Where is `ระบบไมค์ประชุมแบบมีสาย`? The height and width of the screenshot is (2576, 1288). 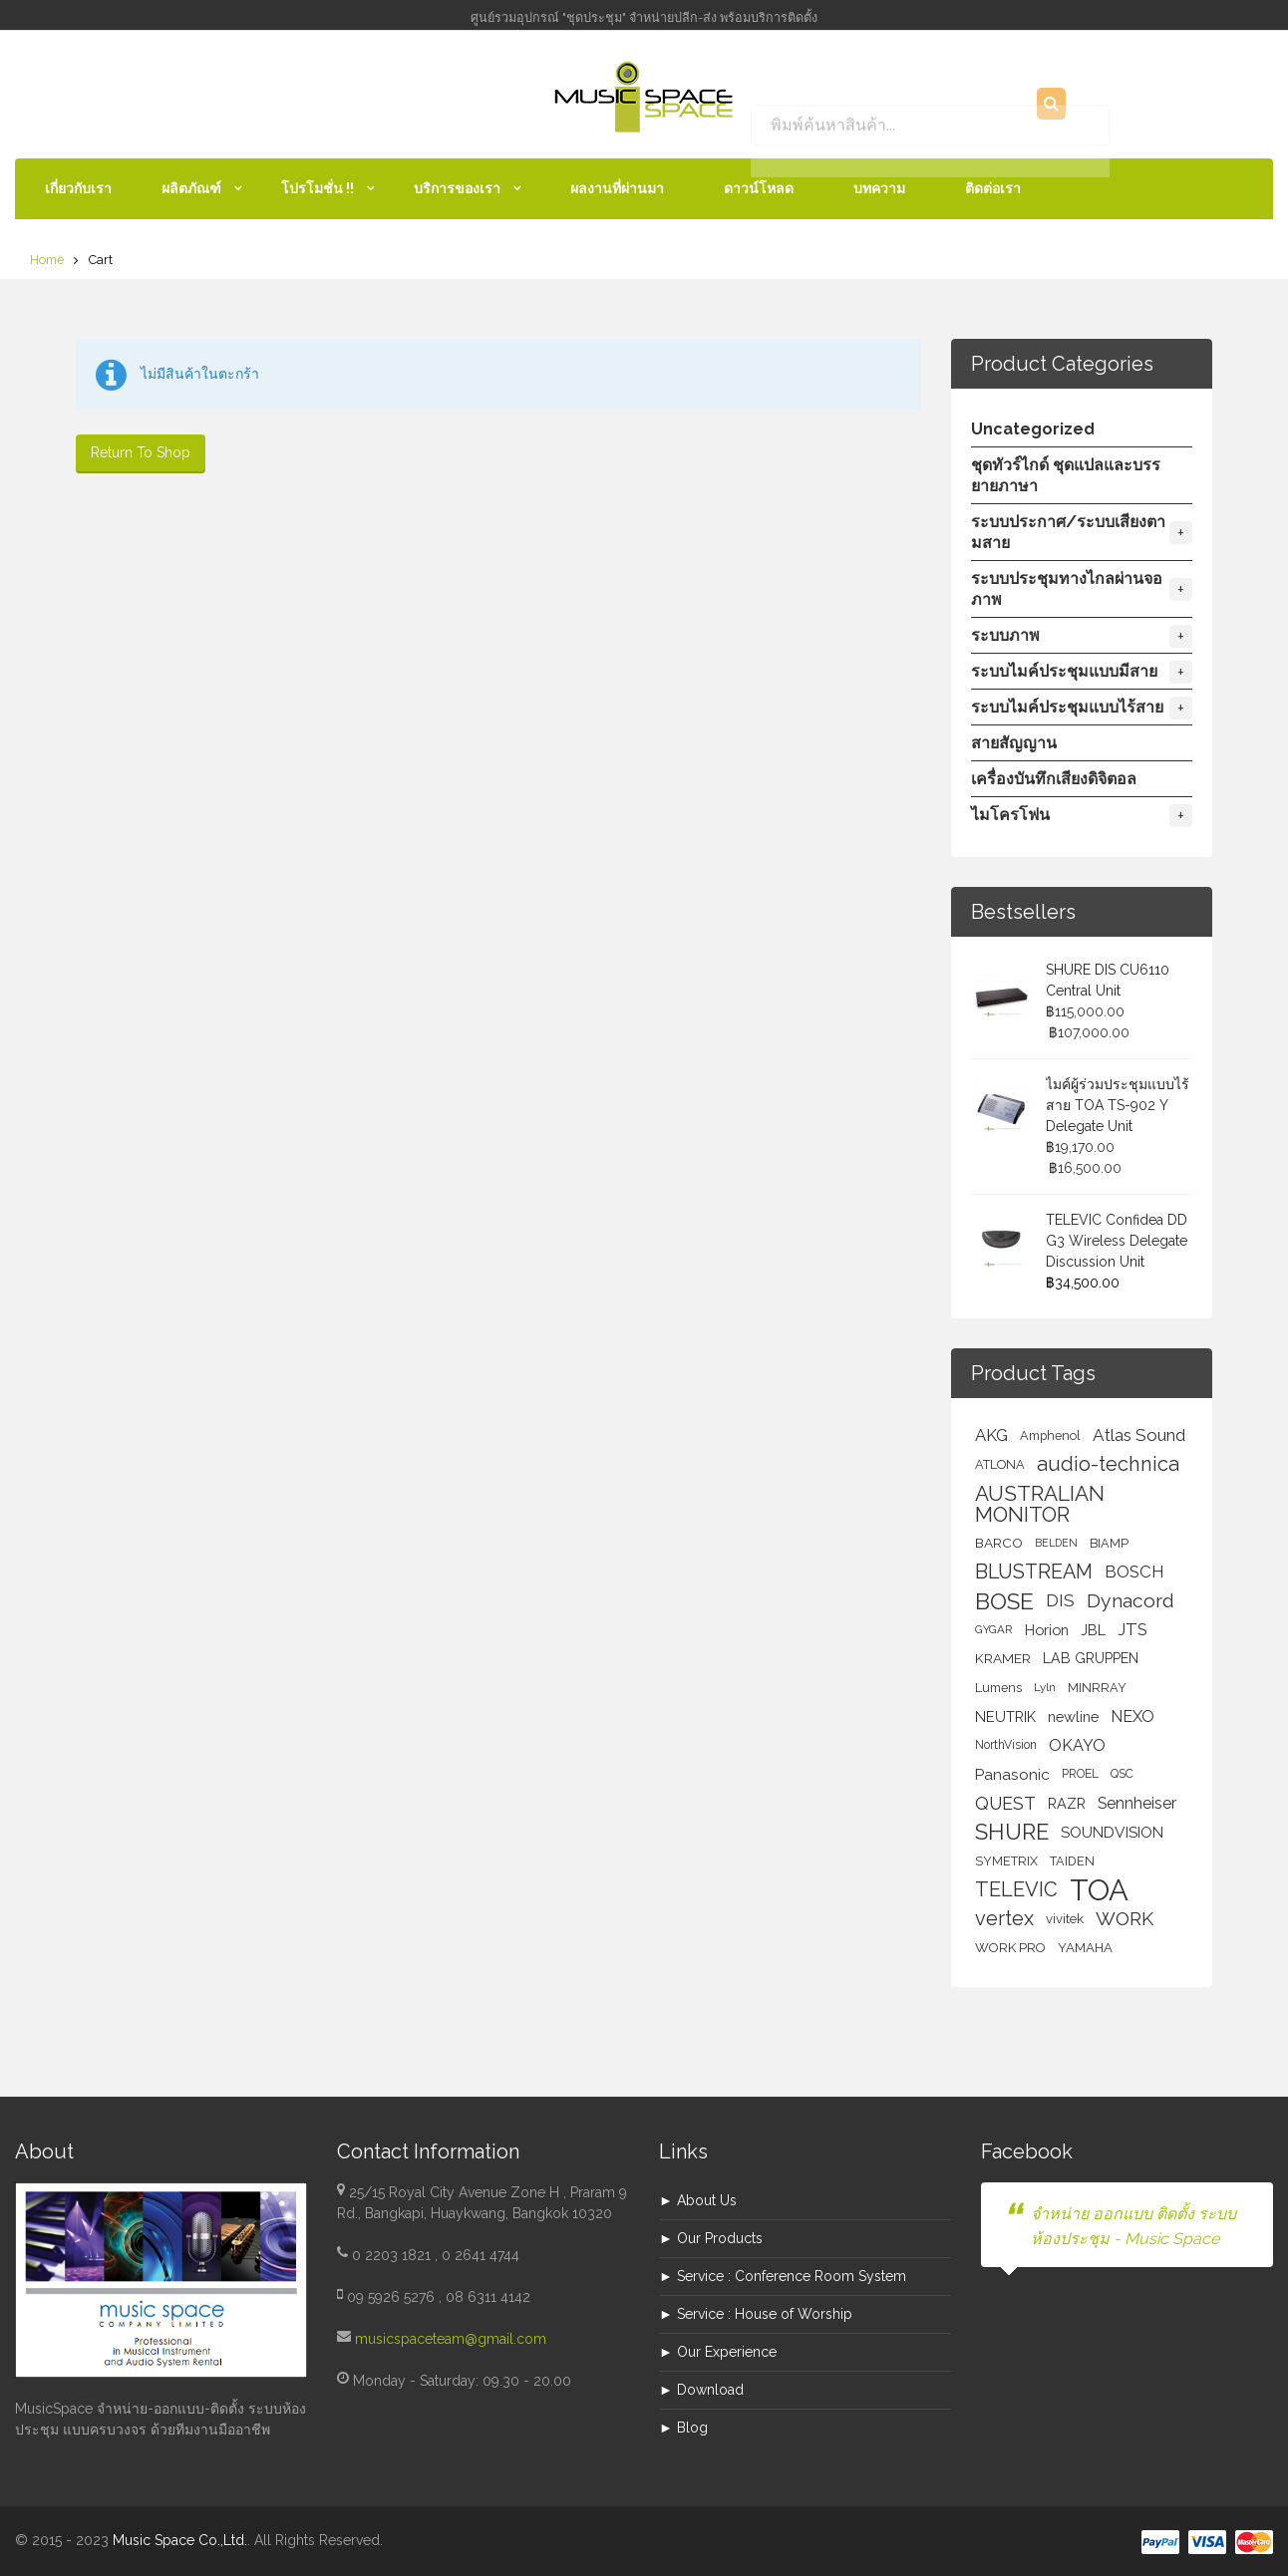 ระบบไมค์ประชุมแบบมีสาย is located at coordinates (1082, 672).